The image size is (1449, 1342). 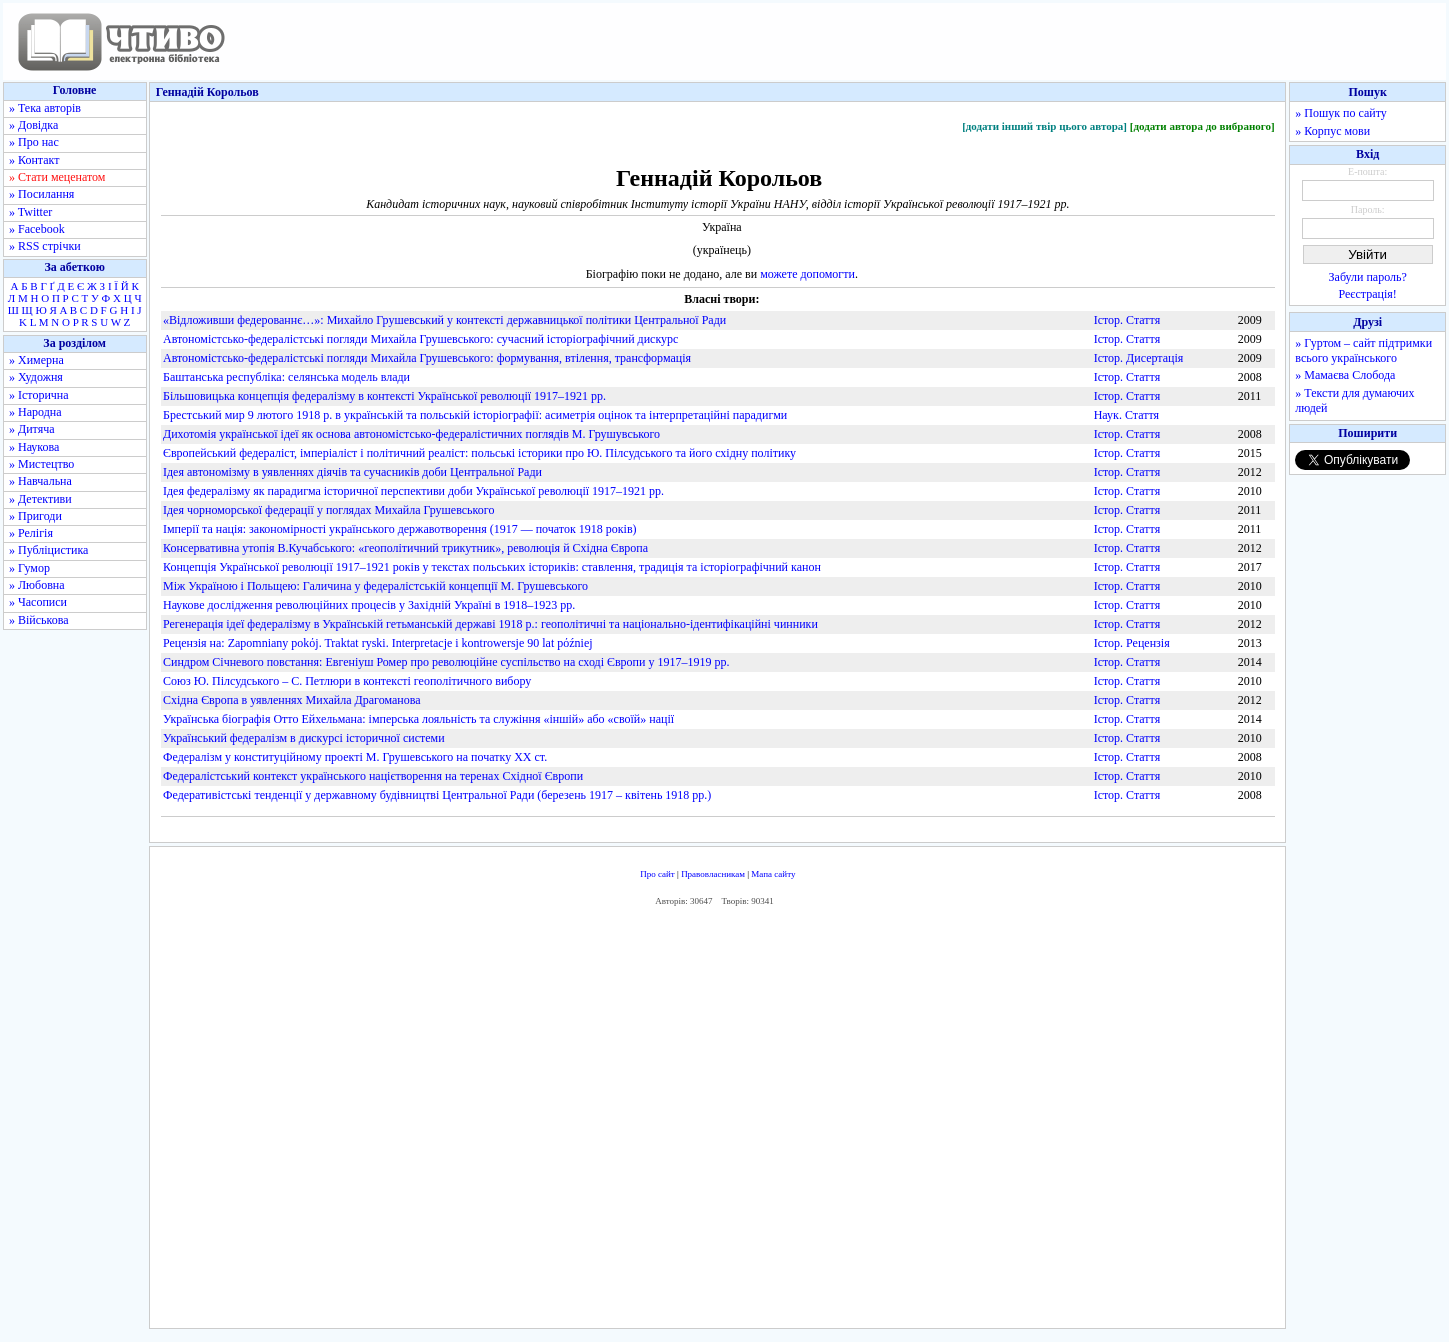 I want to click on Ідея автономізму в уявленнях діячів та сучасників доби Центральної Ради, so click(x=352, y=472).